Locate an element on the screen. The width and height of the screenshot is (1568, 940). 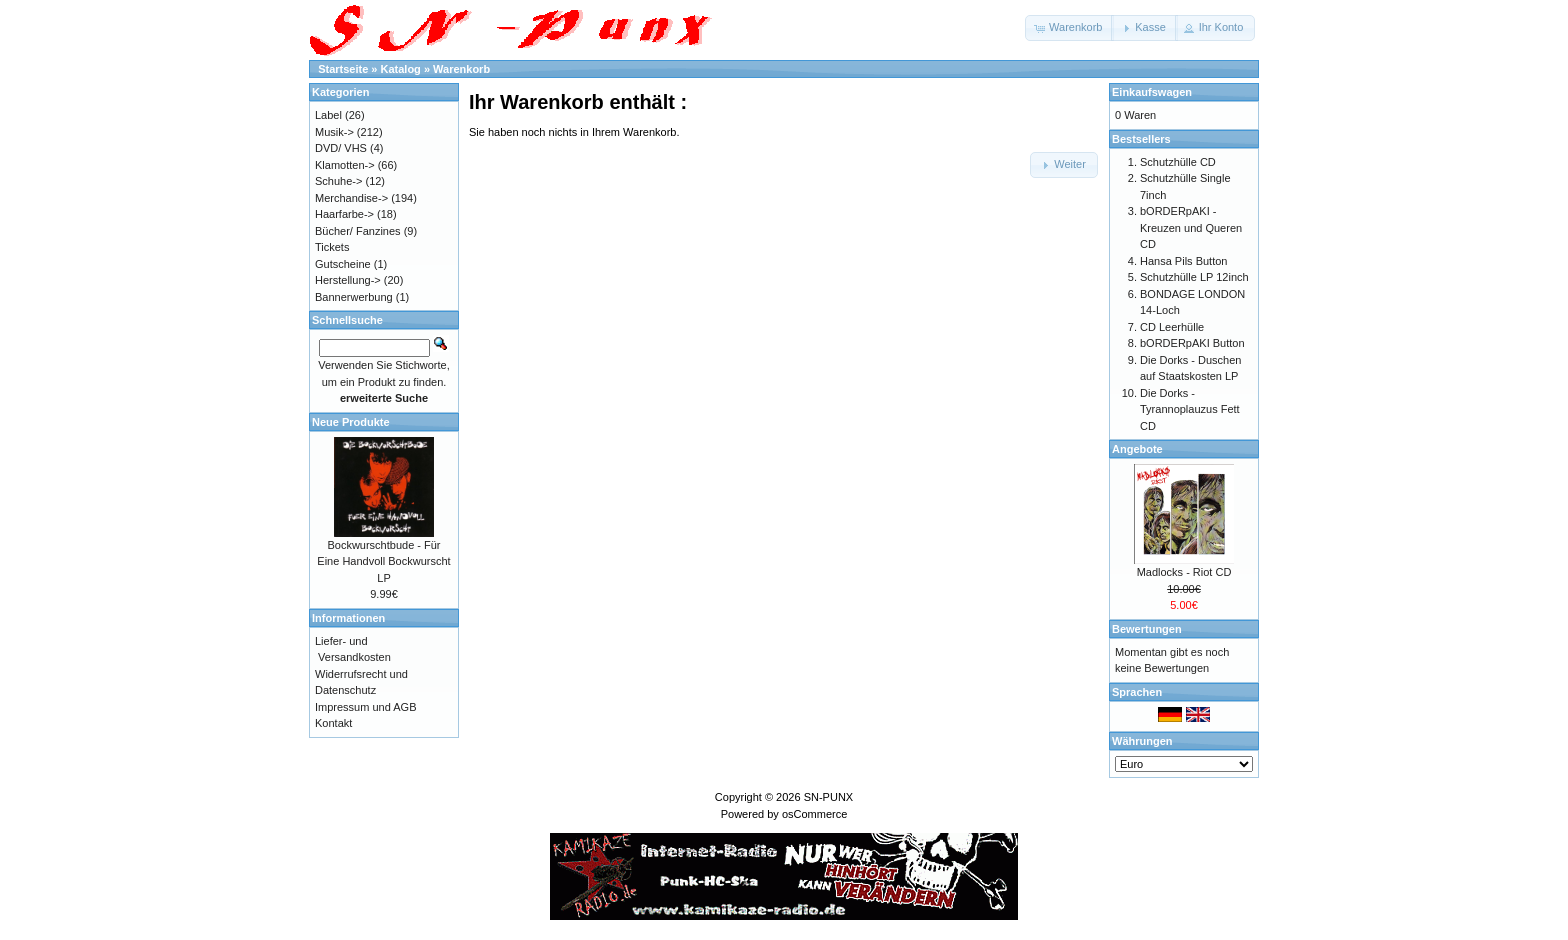
Schutzhülle LP 12inch is located at coordinates (1194, 277).